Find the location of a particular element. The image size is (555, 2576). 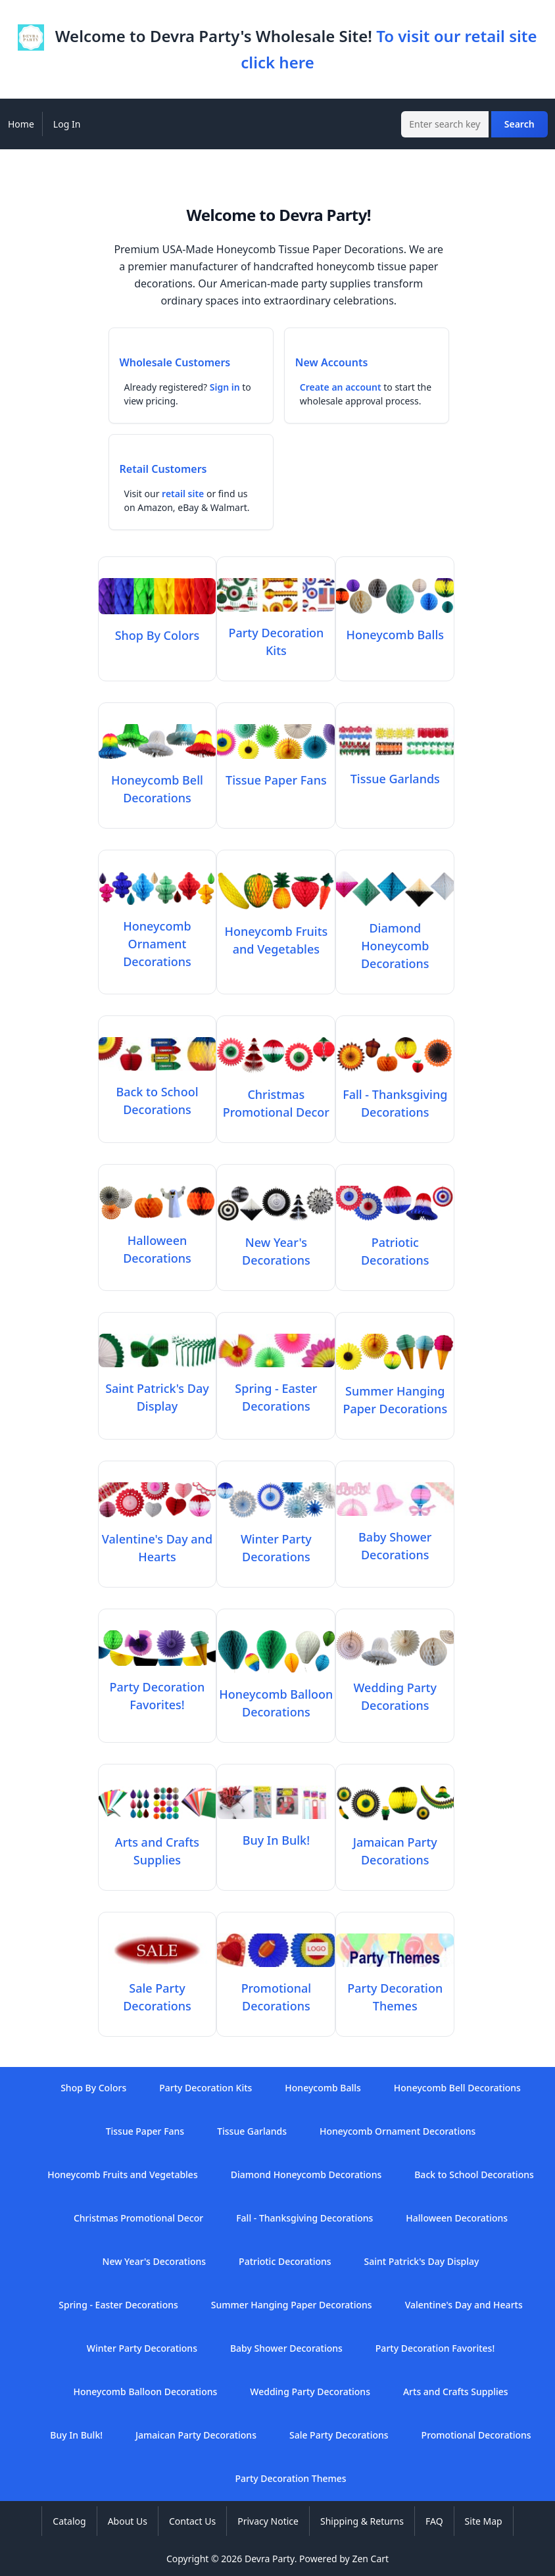

Sign in is located at coordinates (225, 387).